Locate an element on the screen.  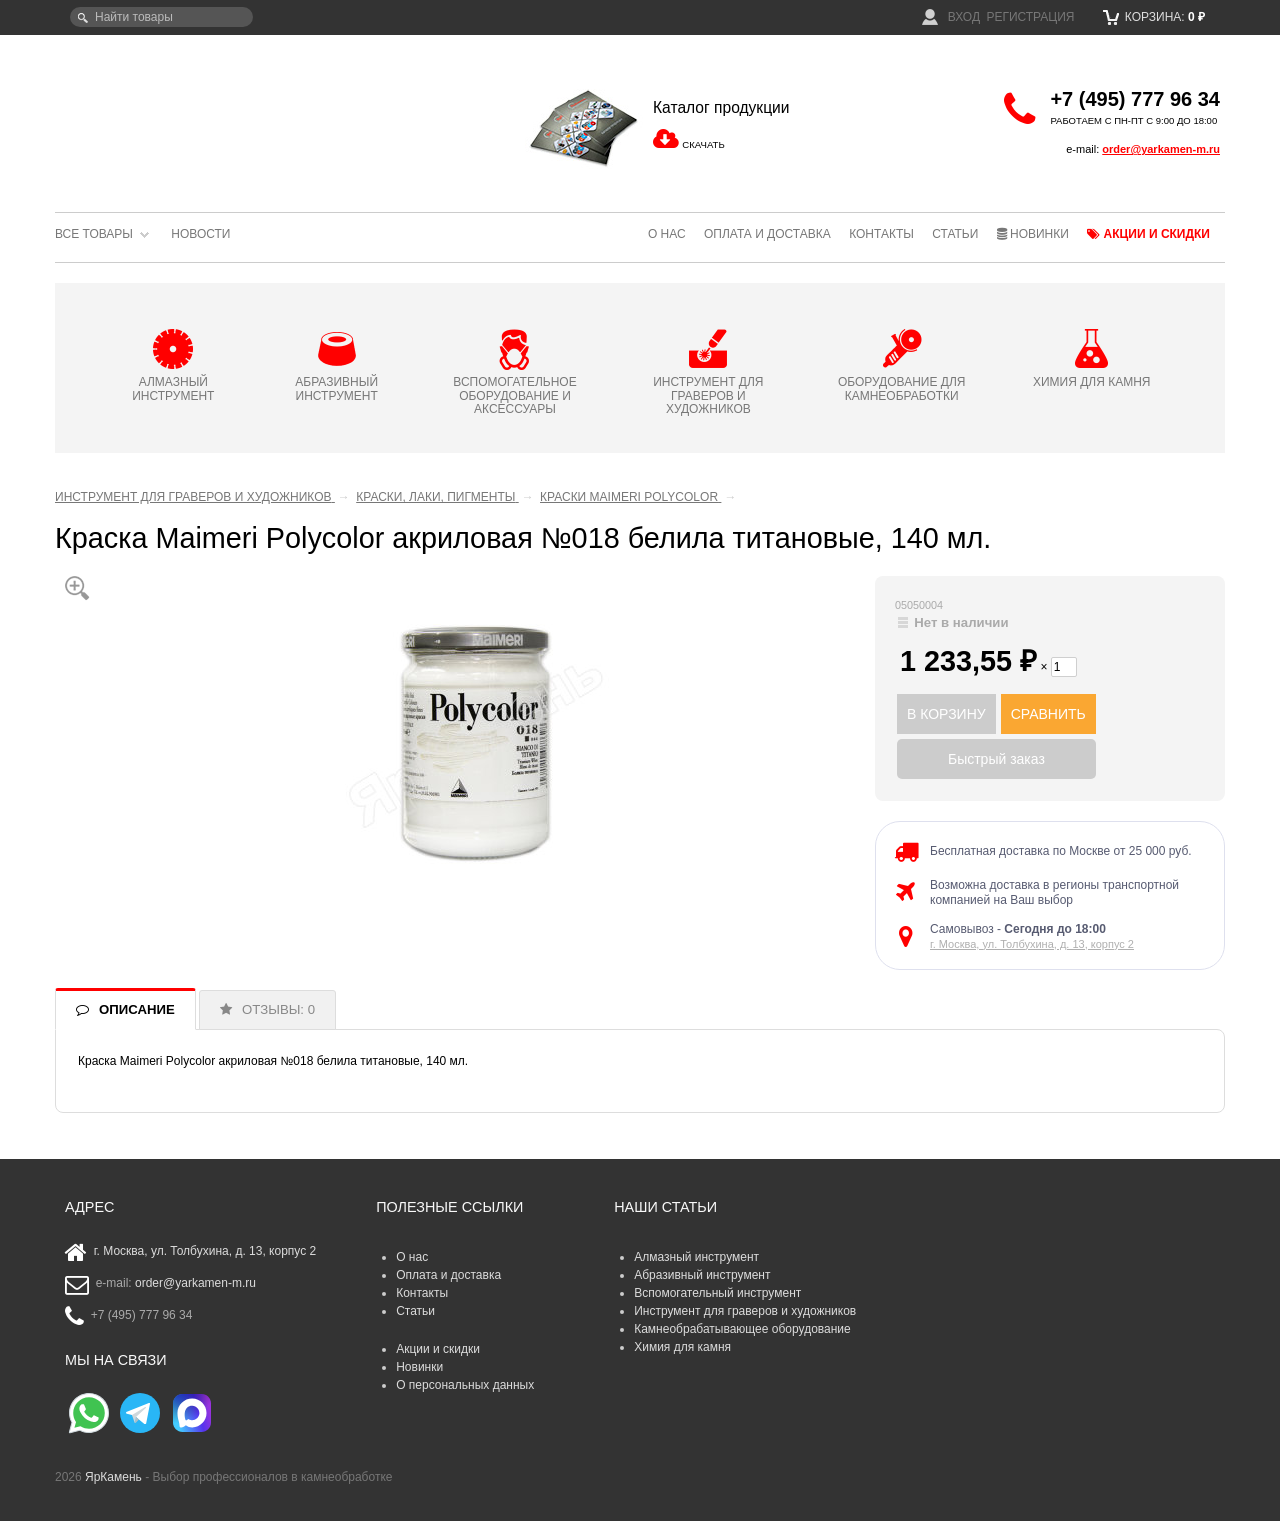
О персональных данных is located at coordinates (465, 1385).